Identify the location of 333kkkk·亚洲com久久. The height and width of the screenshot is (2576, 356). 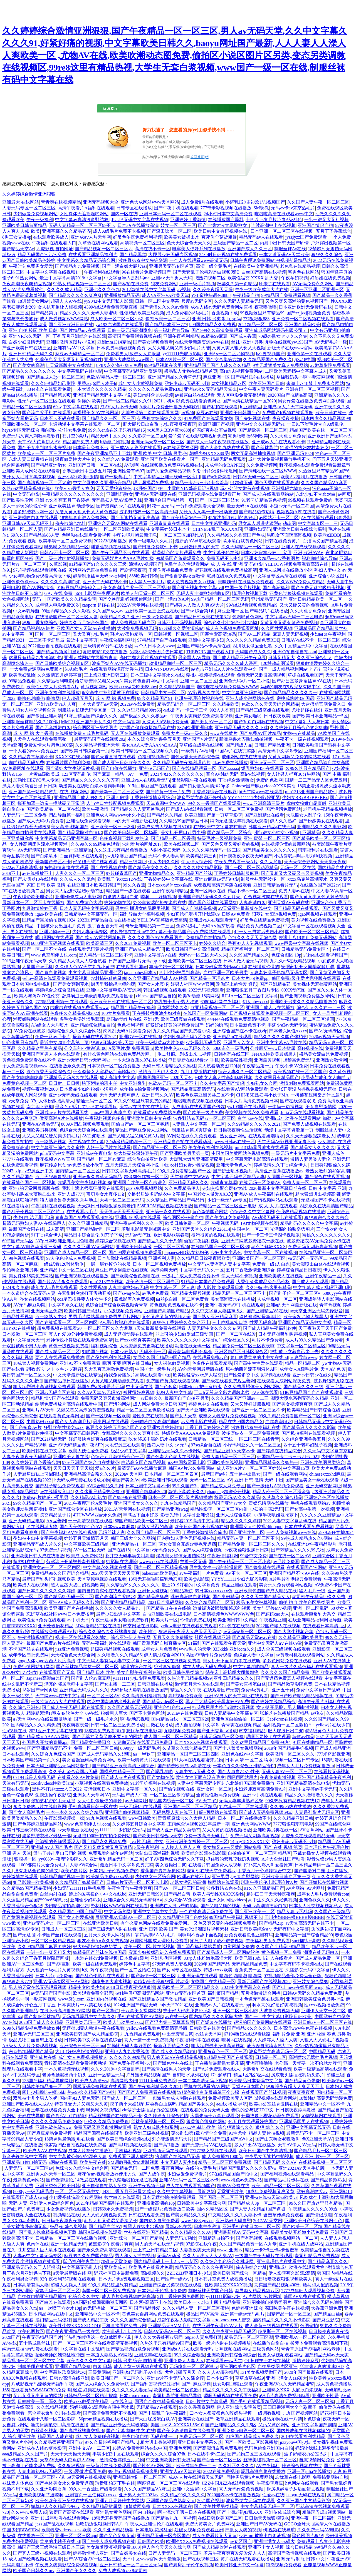
(234, 1649).